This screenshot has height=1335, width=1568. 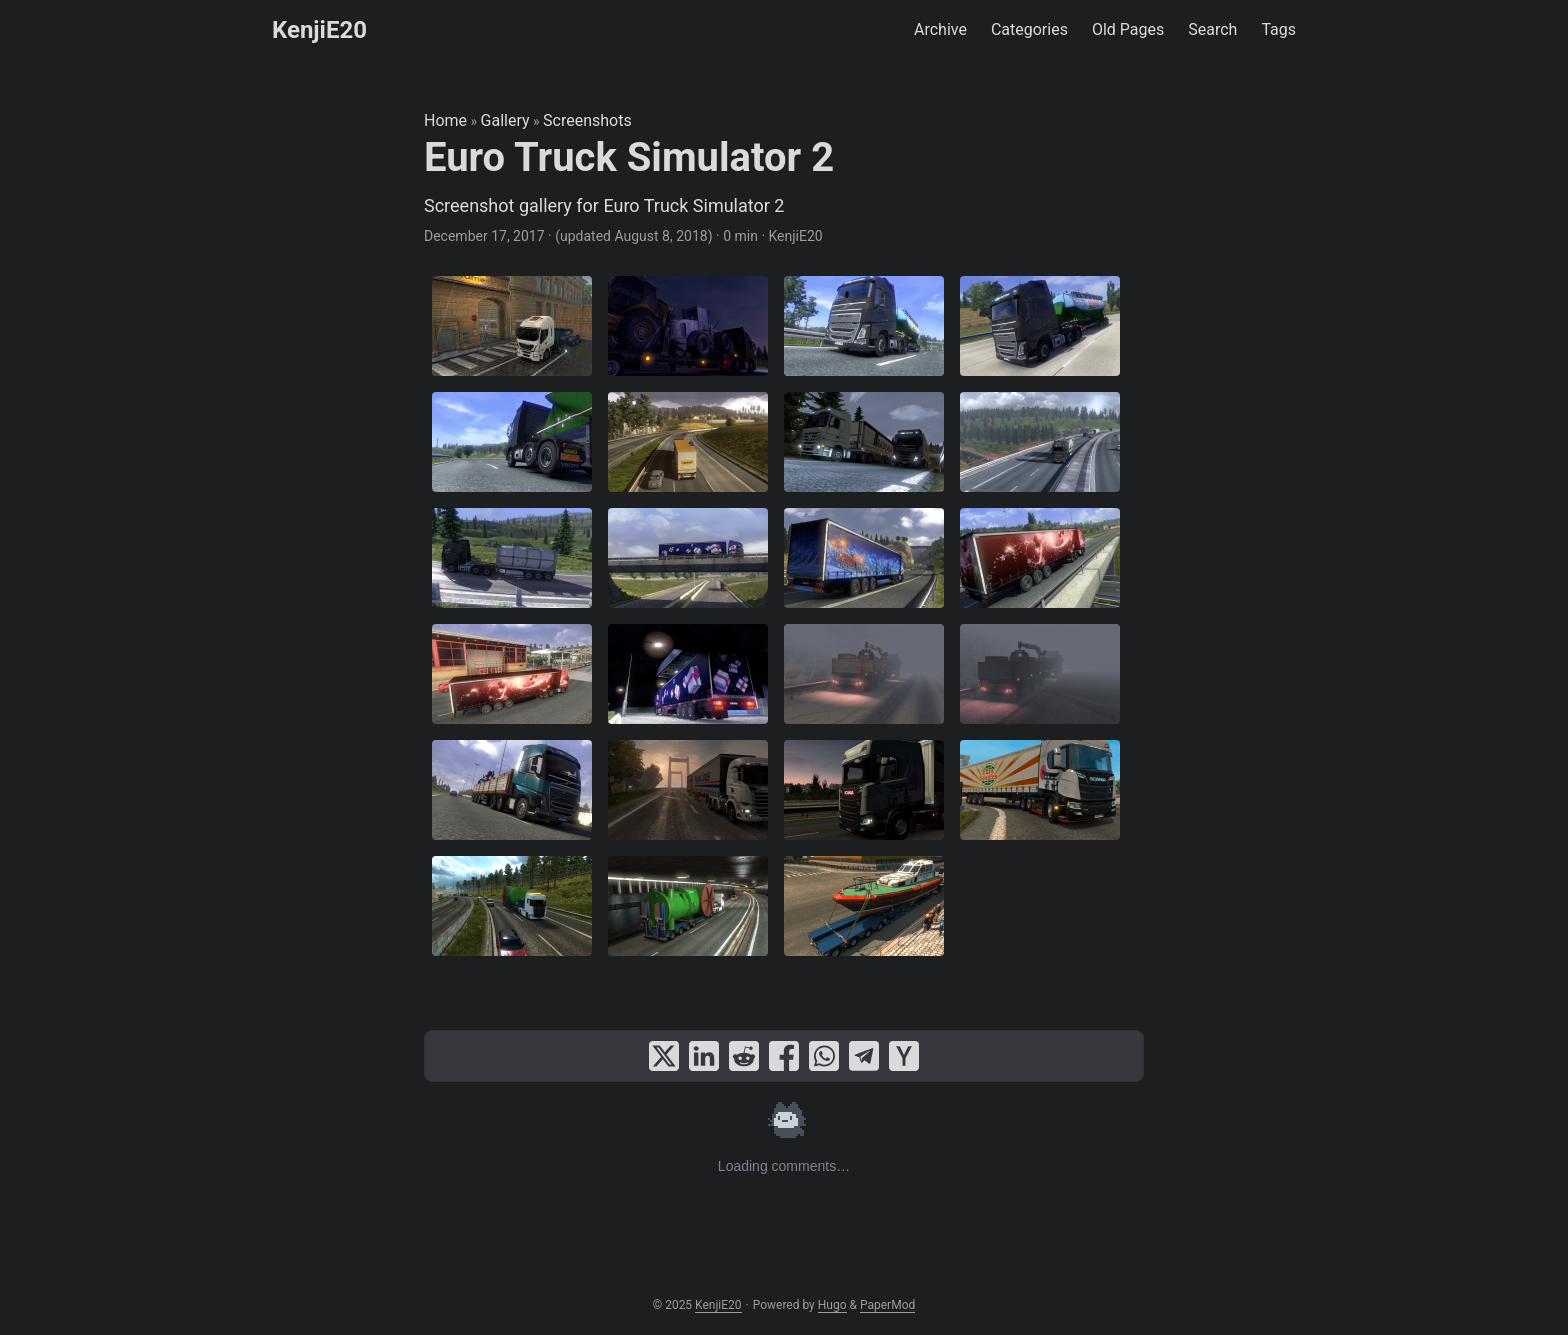 What do you see at coordinates (445, 120) in the screenshot?
I see `Home` at bounding box center [445, 120].